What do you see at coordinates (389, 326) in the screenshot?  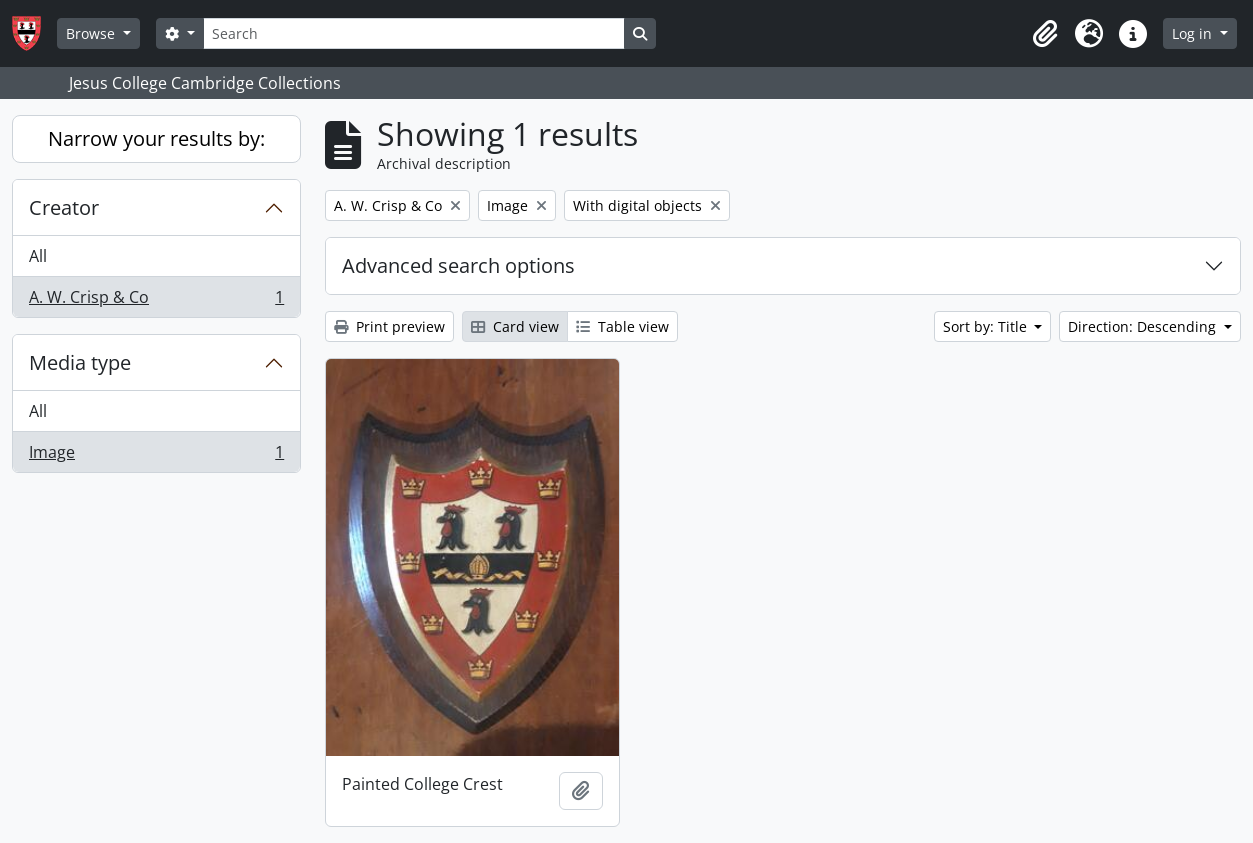 I see `Print preview` at bounding box center [389, 326].